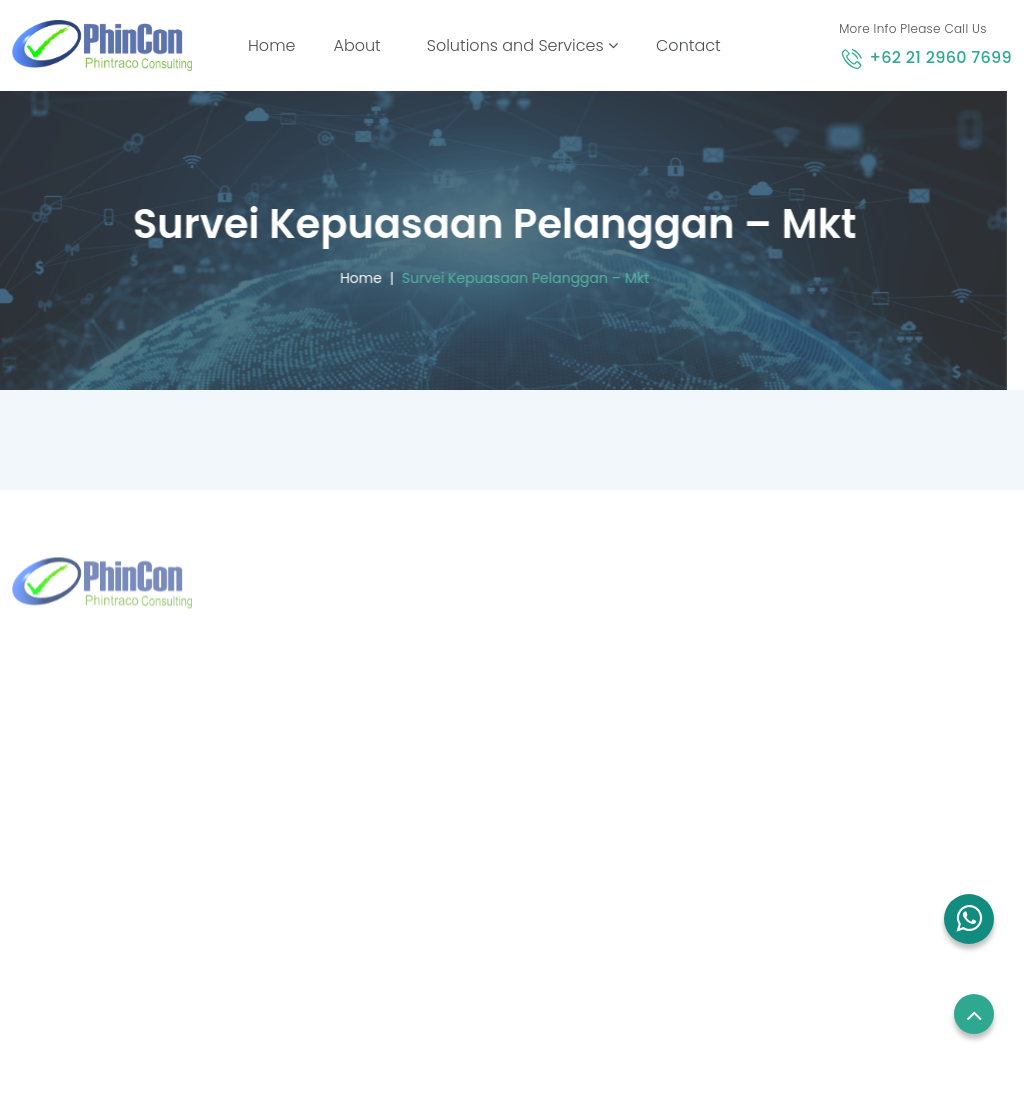 The height and width of the screenshot is (1094, 1024). Describe the element at coordinates (827, 770) in the screenshot. I see `Term of use` at that location.